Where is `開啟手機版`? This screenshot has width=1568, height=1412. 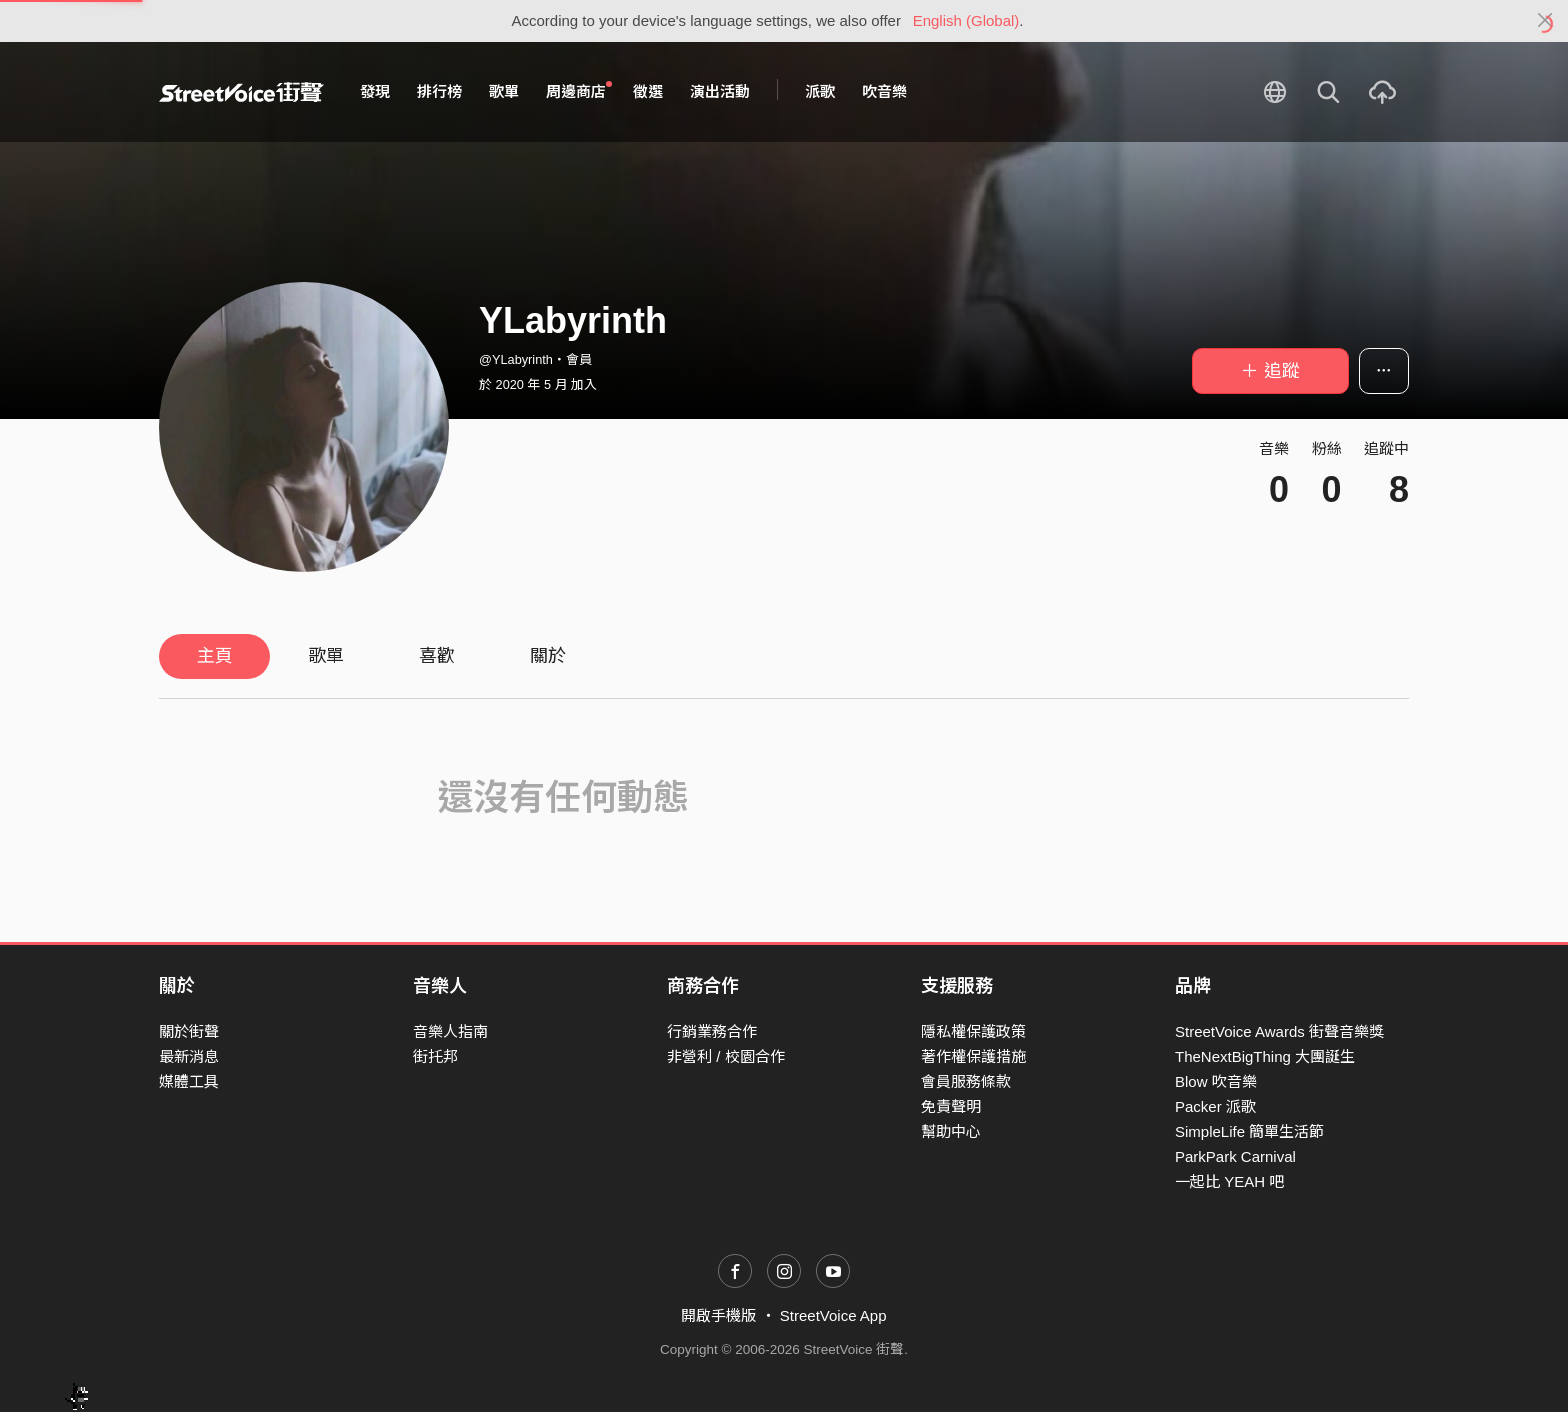
開啟手機版 is located at coordinates (718, 1315).